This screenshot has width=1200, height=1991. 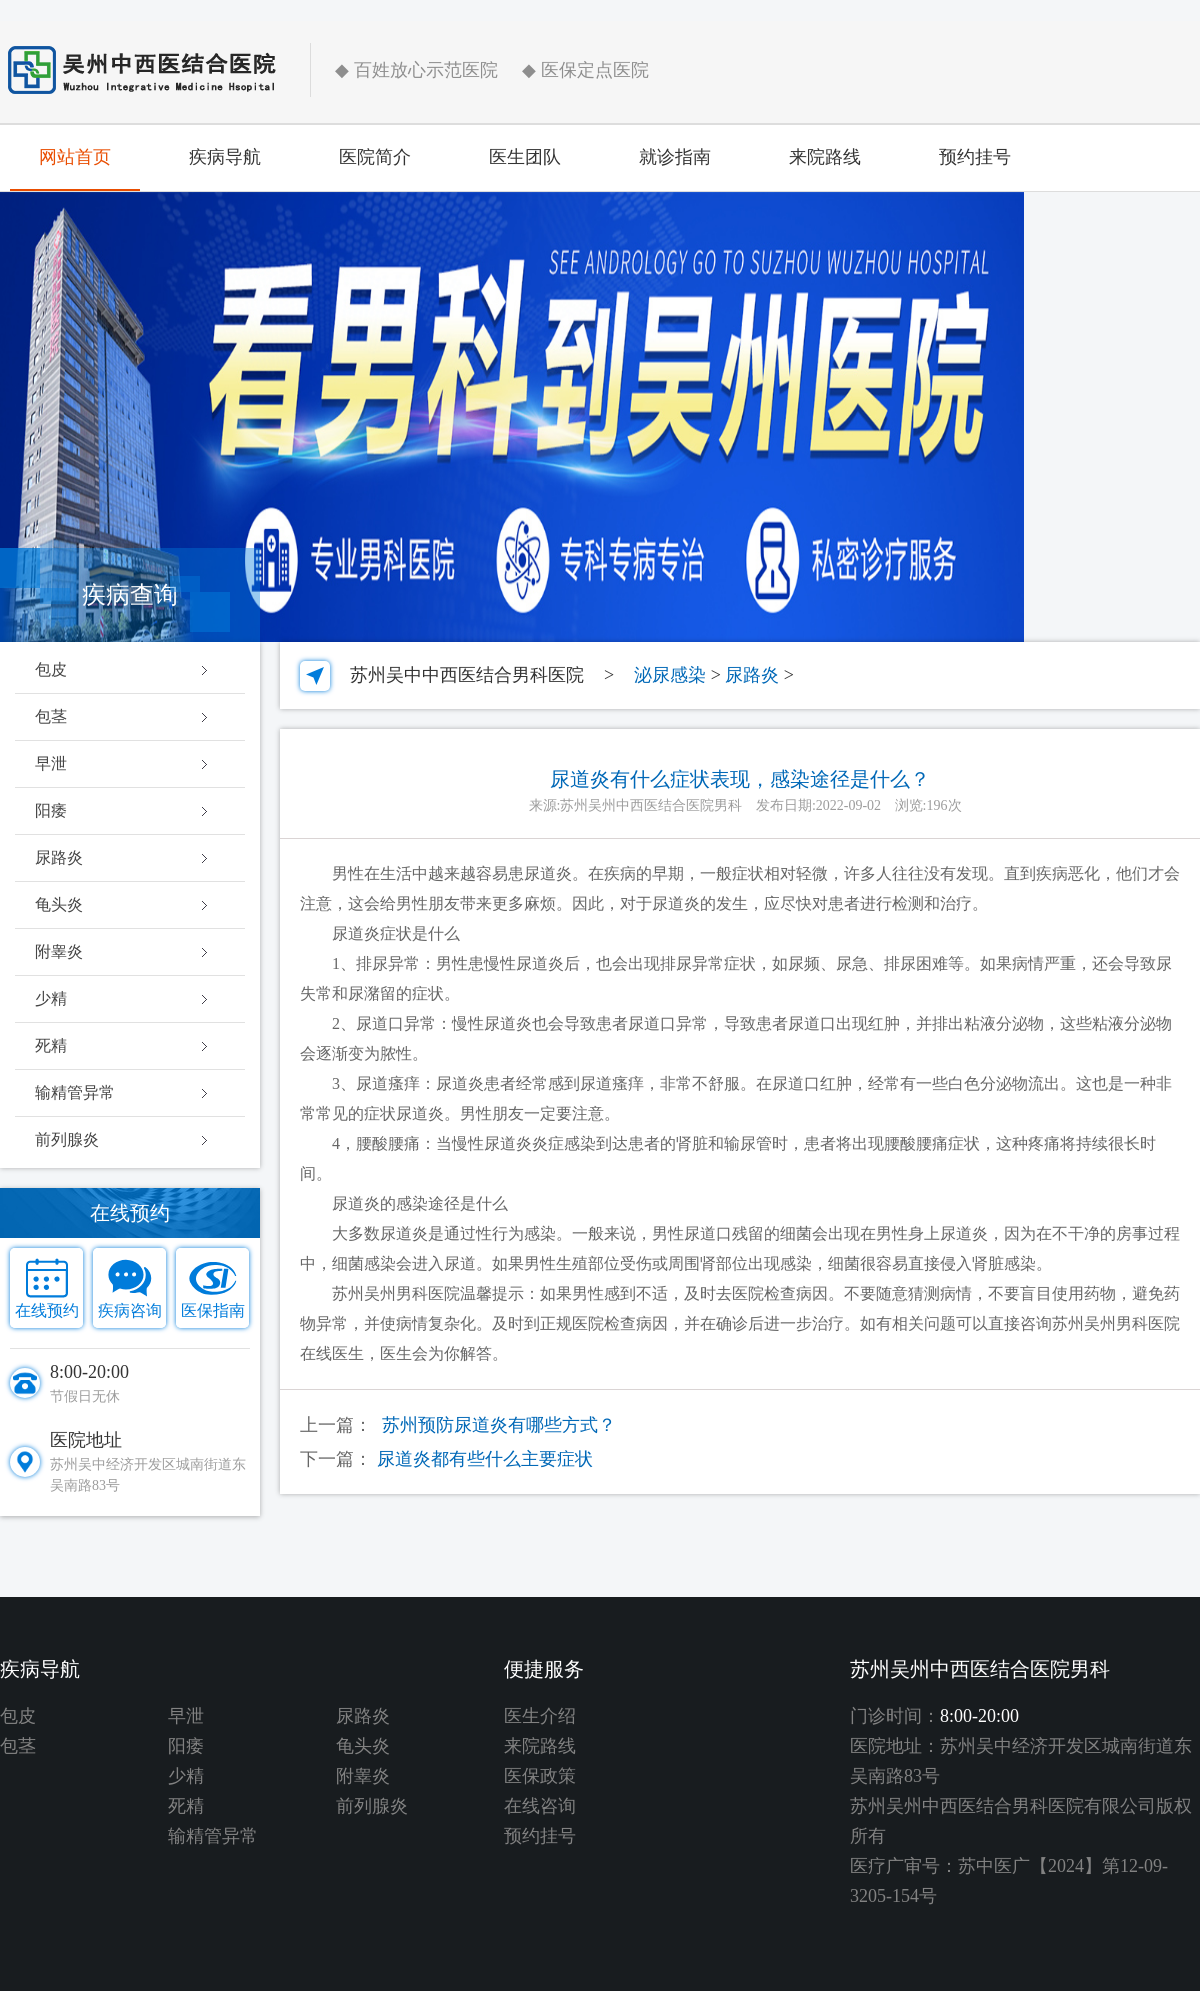 What do you see at coordinates (670, 675) in the screenshot?
I see `泌尿感染` at bounding box center [670, 675].